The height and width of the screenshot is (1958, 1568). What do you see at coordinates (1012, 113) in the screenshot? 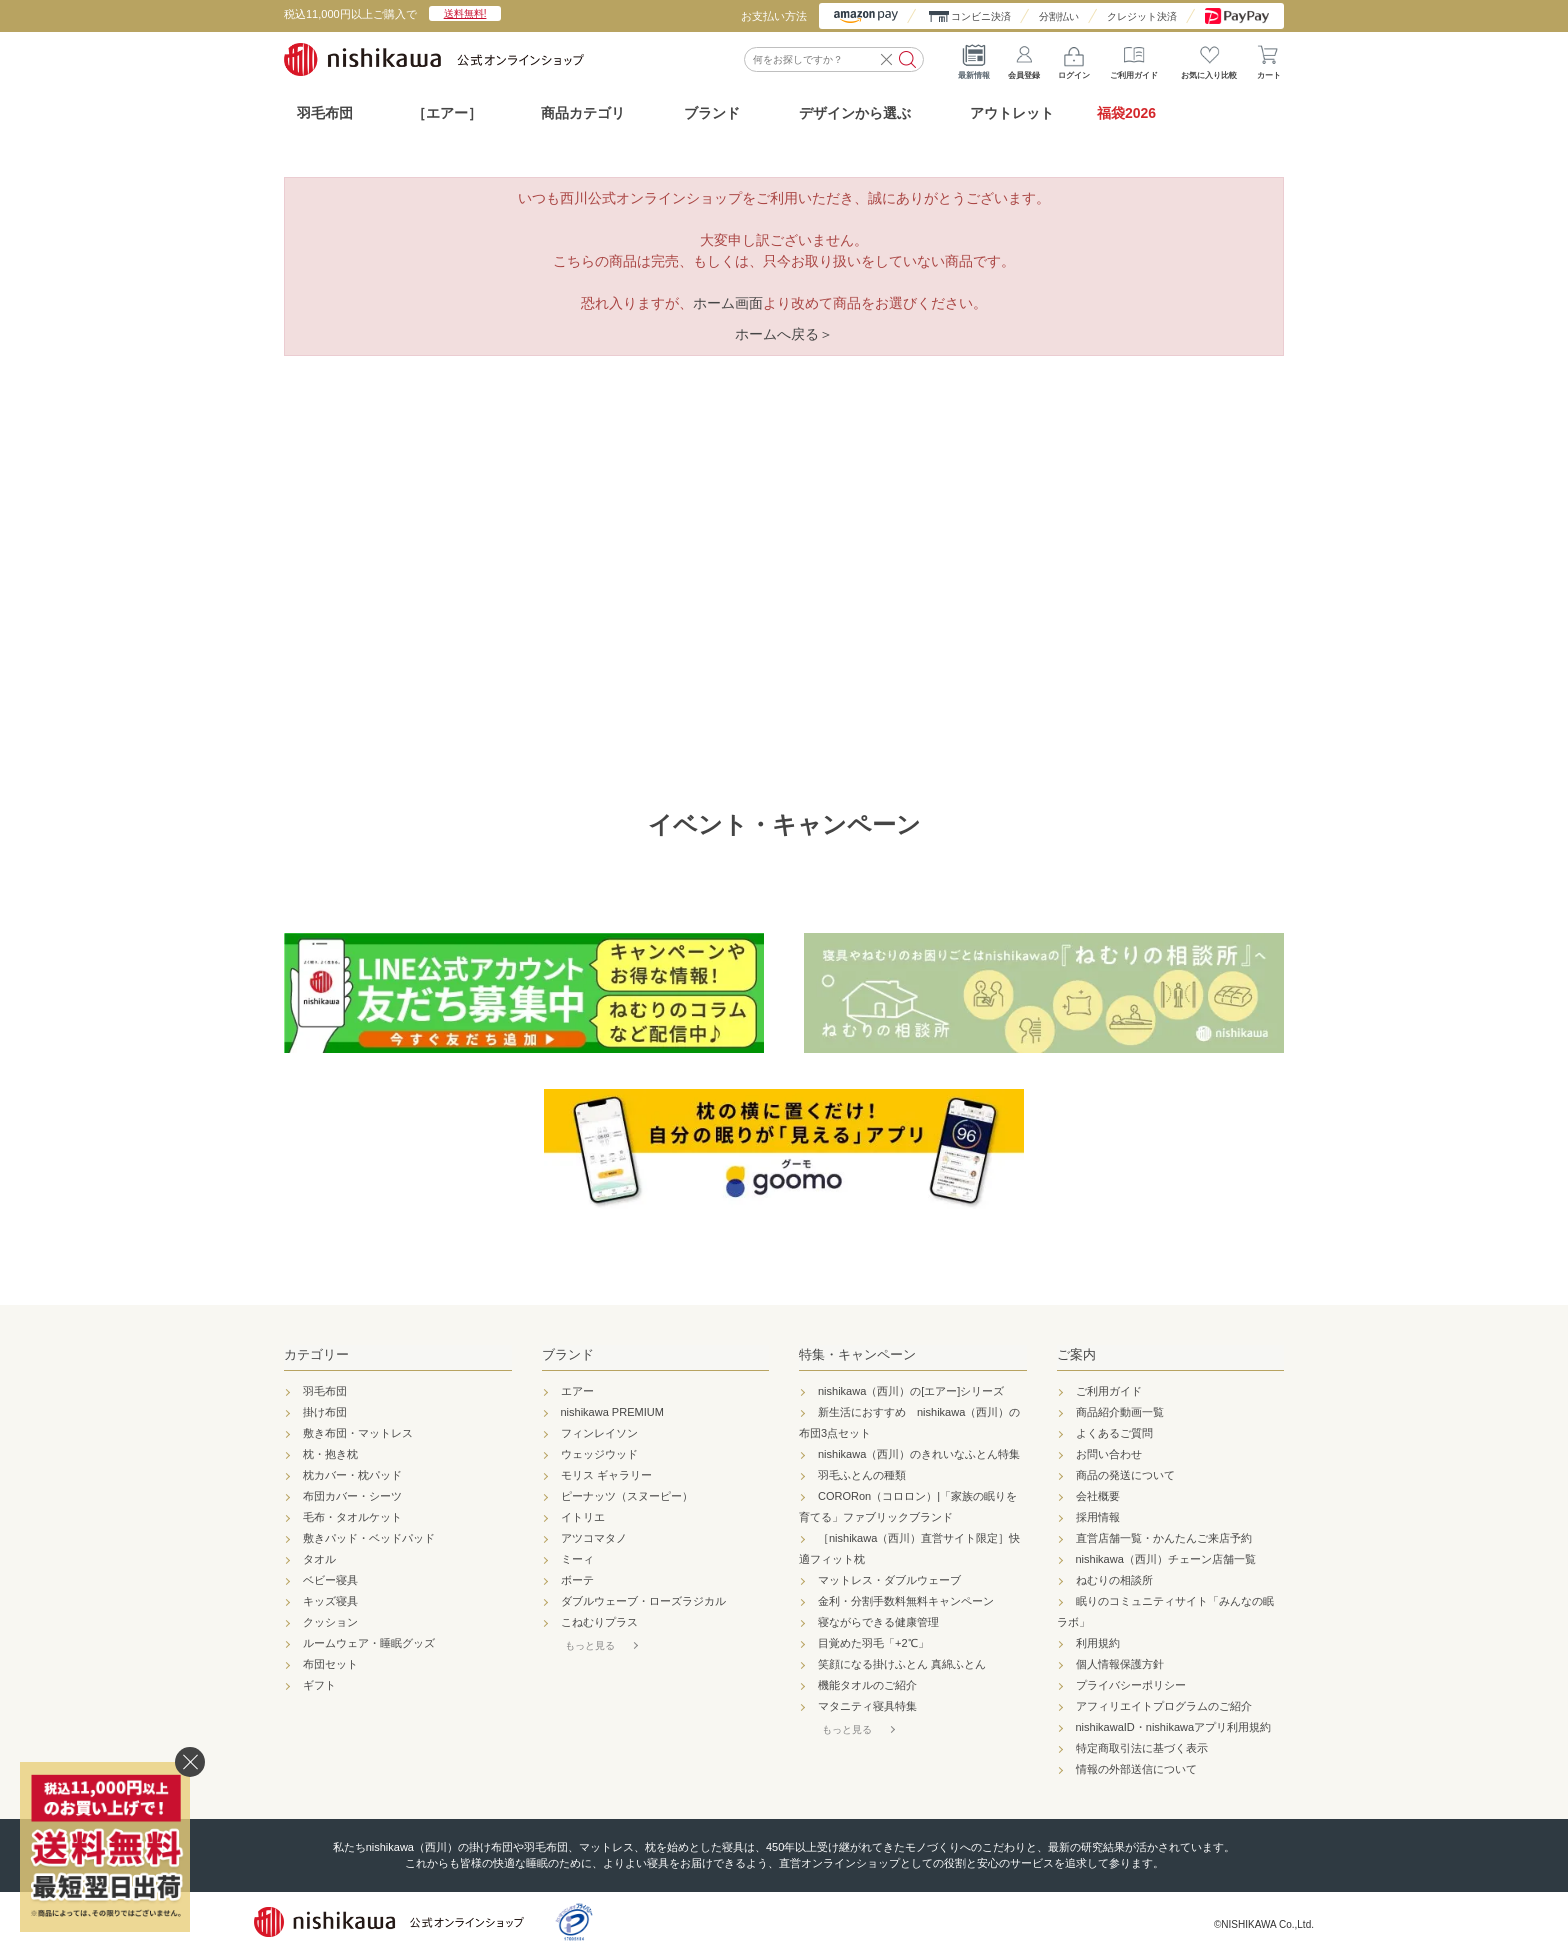
I see `アウトレット` at bounding box center [1012, 113].